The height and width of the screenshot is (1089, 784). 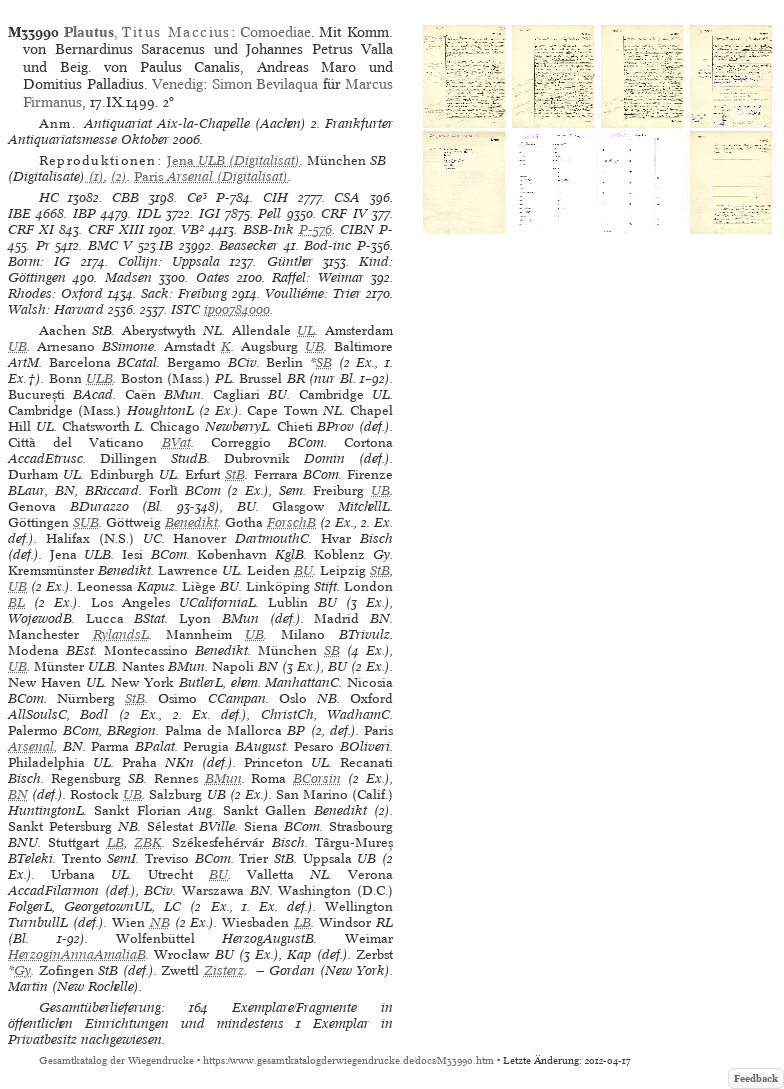 What do you see at coordinates (184, 293) in the screenshot?
I see `Sack: Freiburg` at bounding box center [184, 293].